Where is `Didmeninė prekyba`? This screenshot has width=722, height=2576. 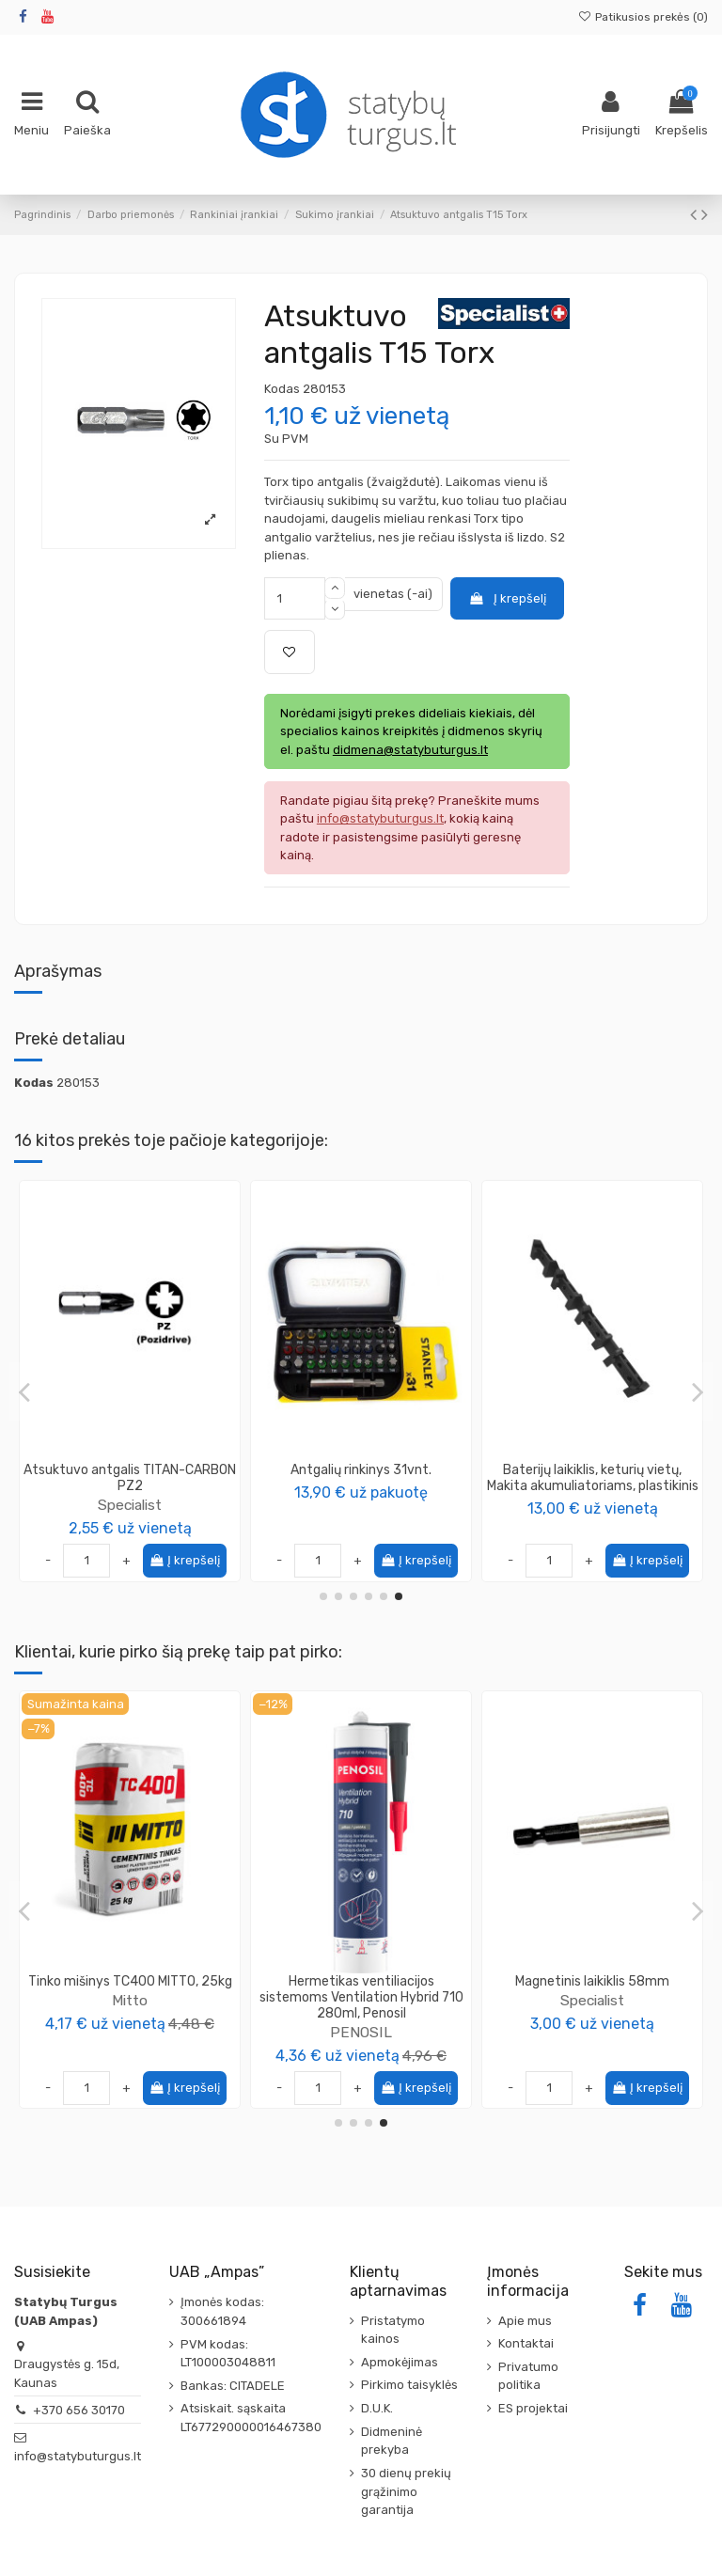 Didmeninė prekyba is located at coordinates (391, 2441).